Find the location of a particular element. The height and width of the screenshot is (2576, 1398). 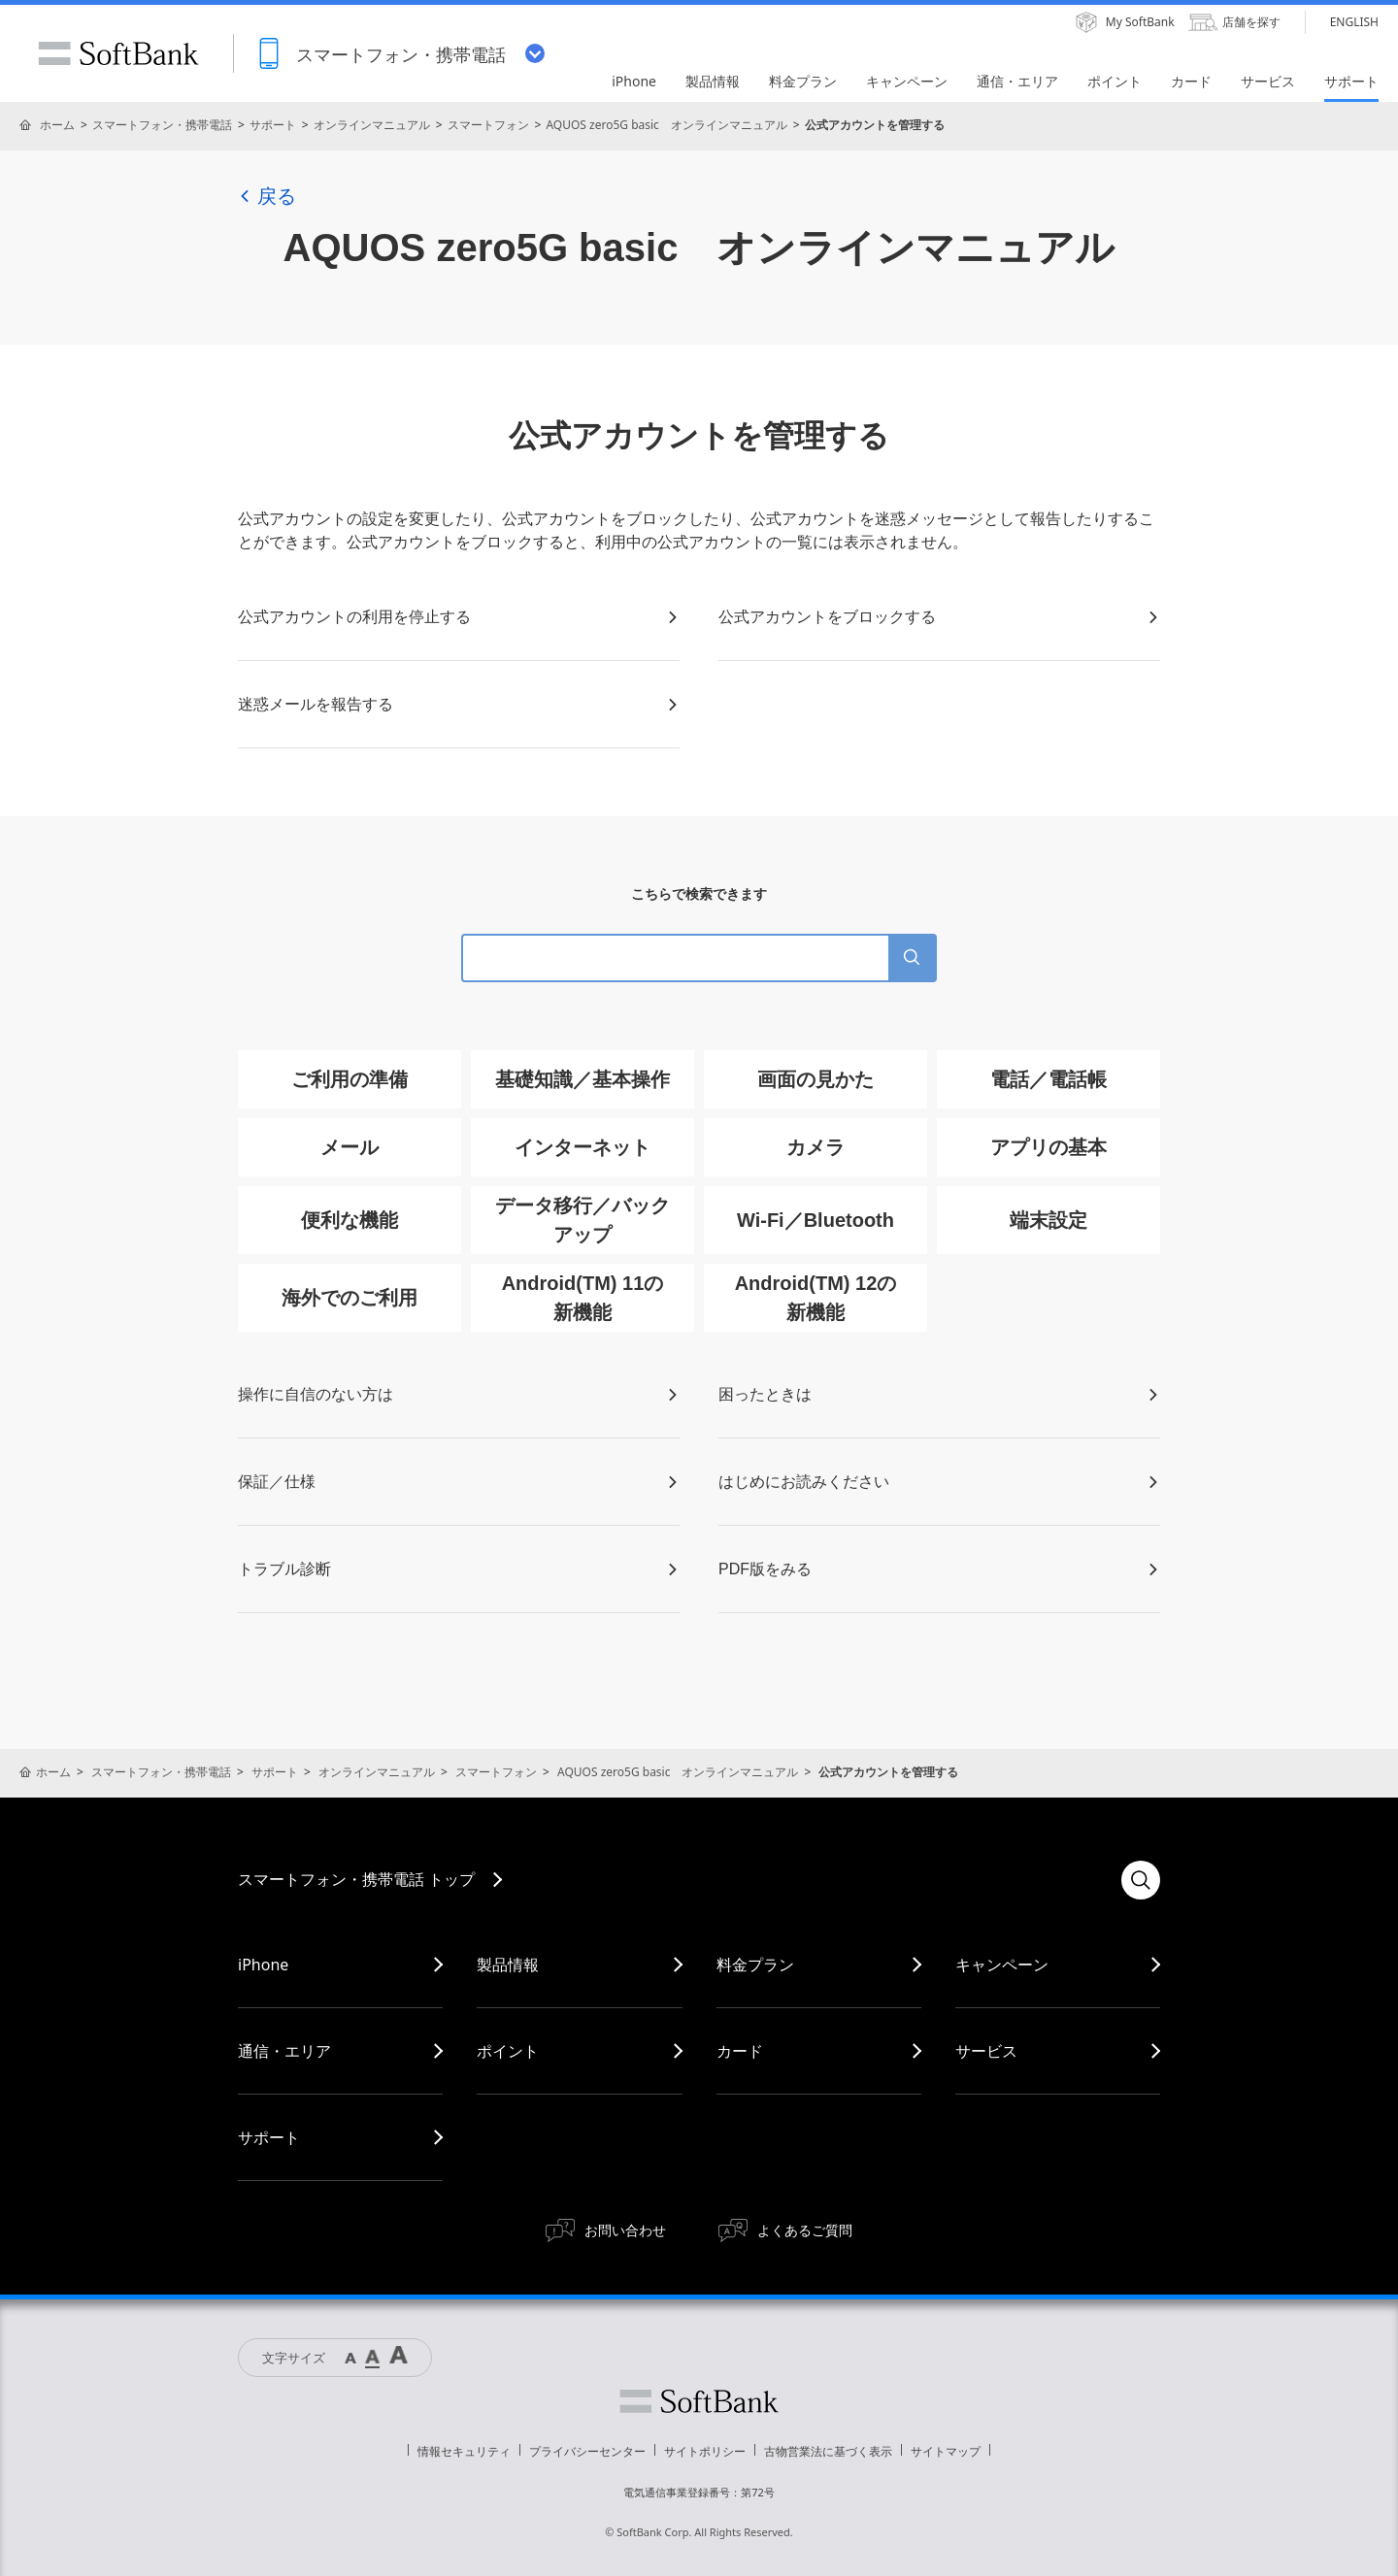

カード is located at coordinates (739, 2051).